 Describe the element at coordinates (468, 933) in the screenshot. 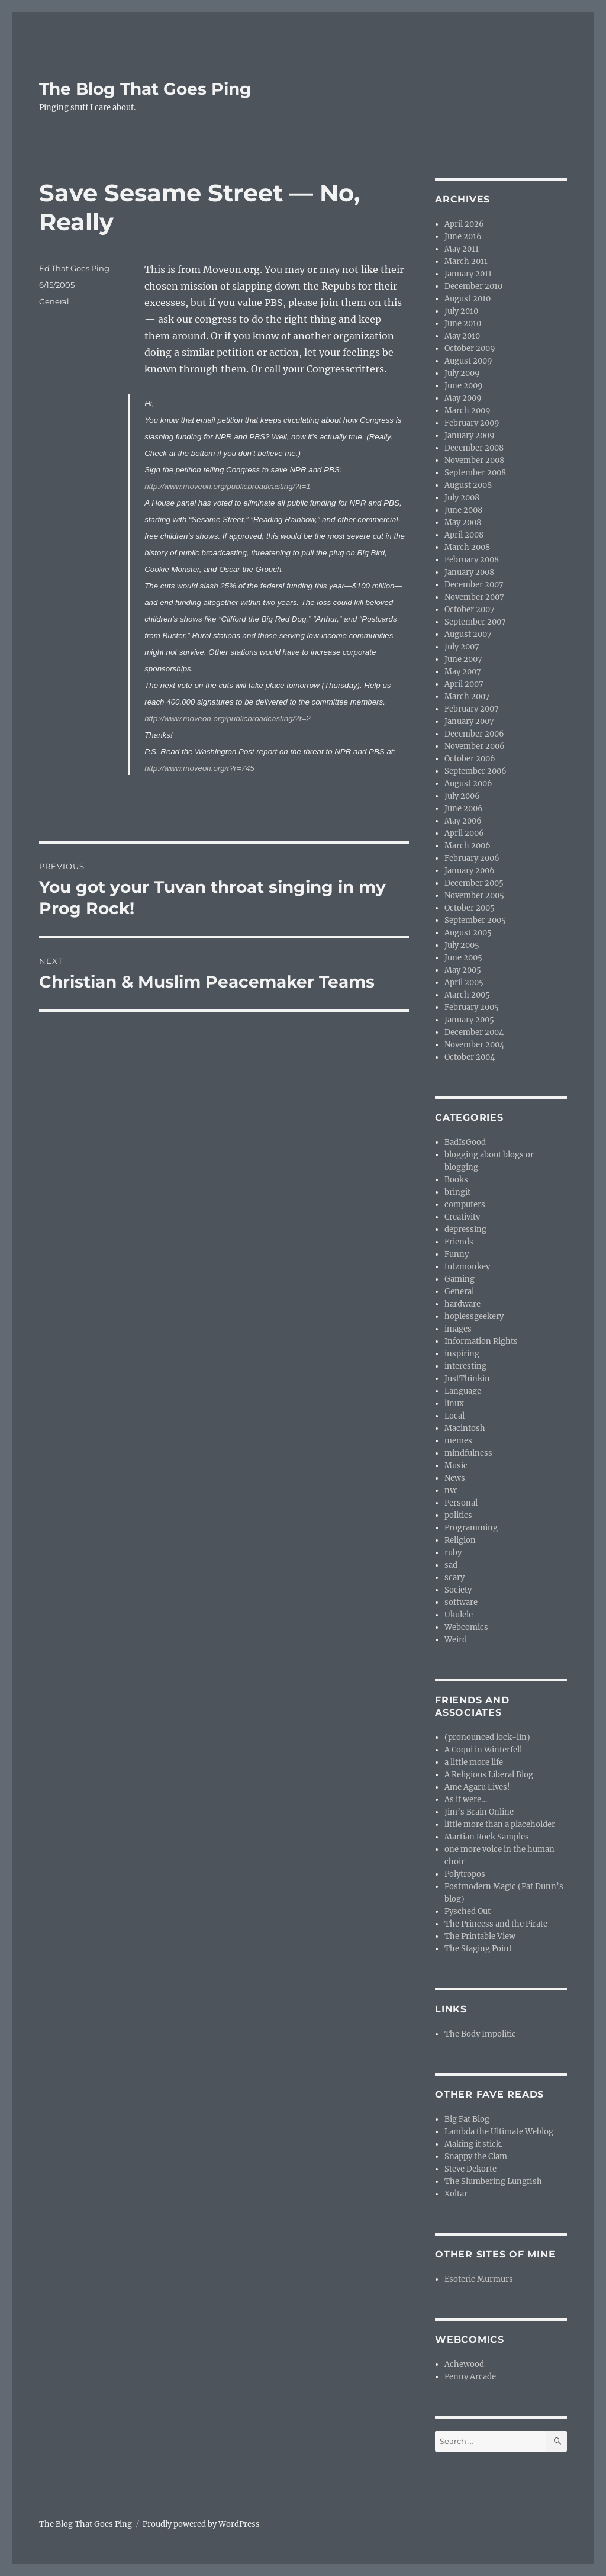

I see `August 2005` at that location.